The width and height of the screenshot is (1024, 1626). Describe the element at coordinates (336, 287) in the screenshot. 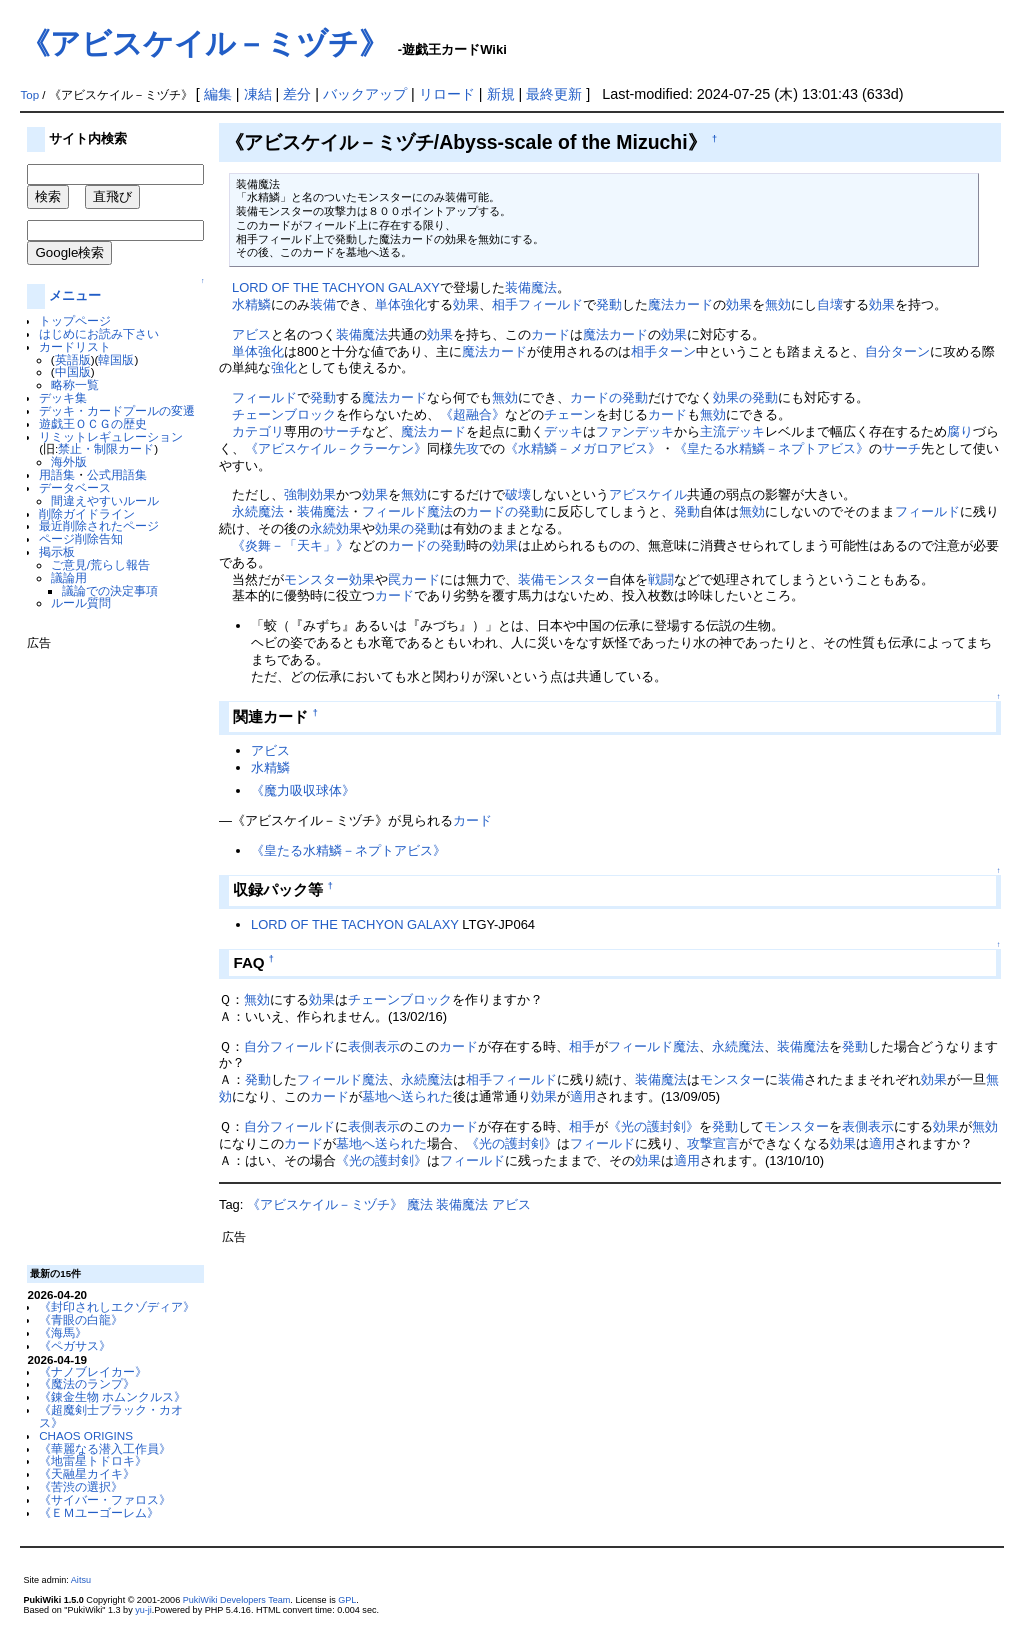

I see `LORD OF THE TACHYON GALAXY` at that location.